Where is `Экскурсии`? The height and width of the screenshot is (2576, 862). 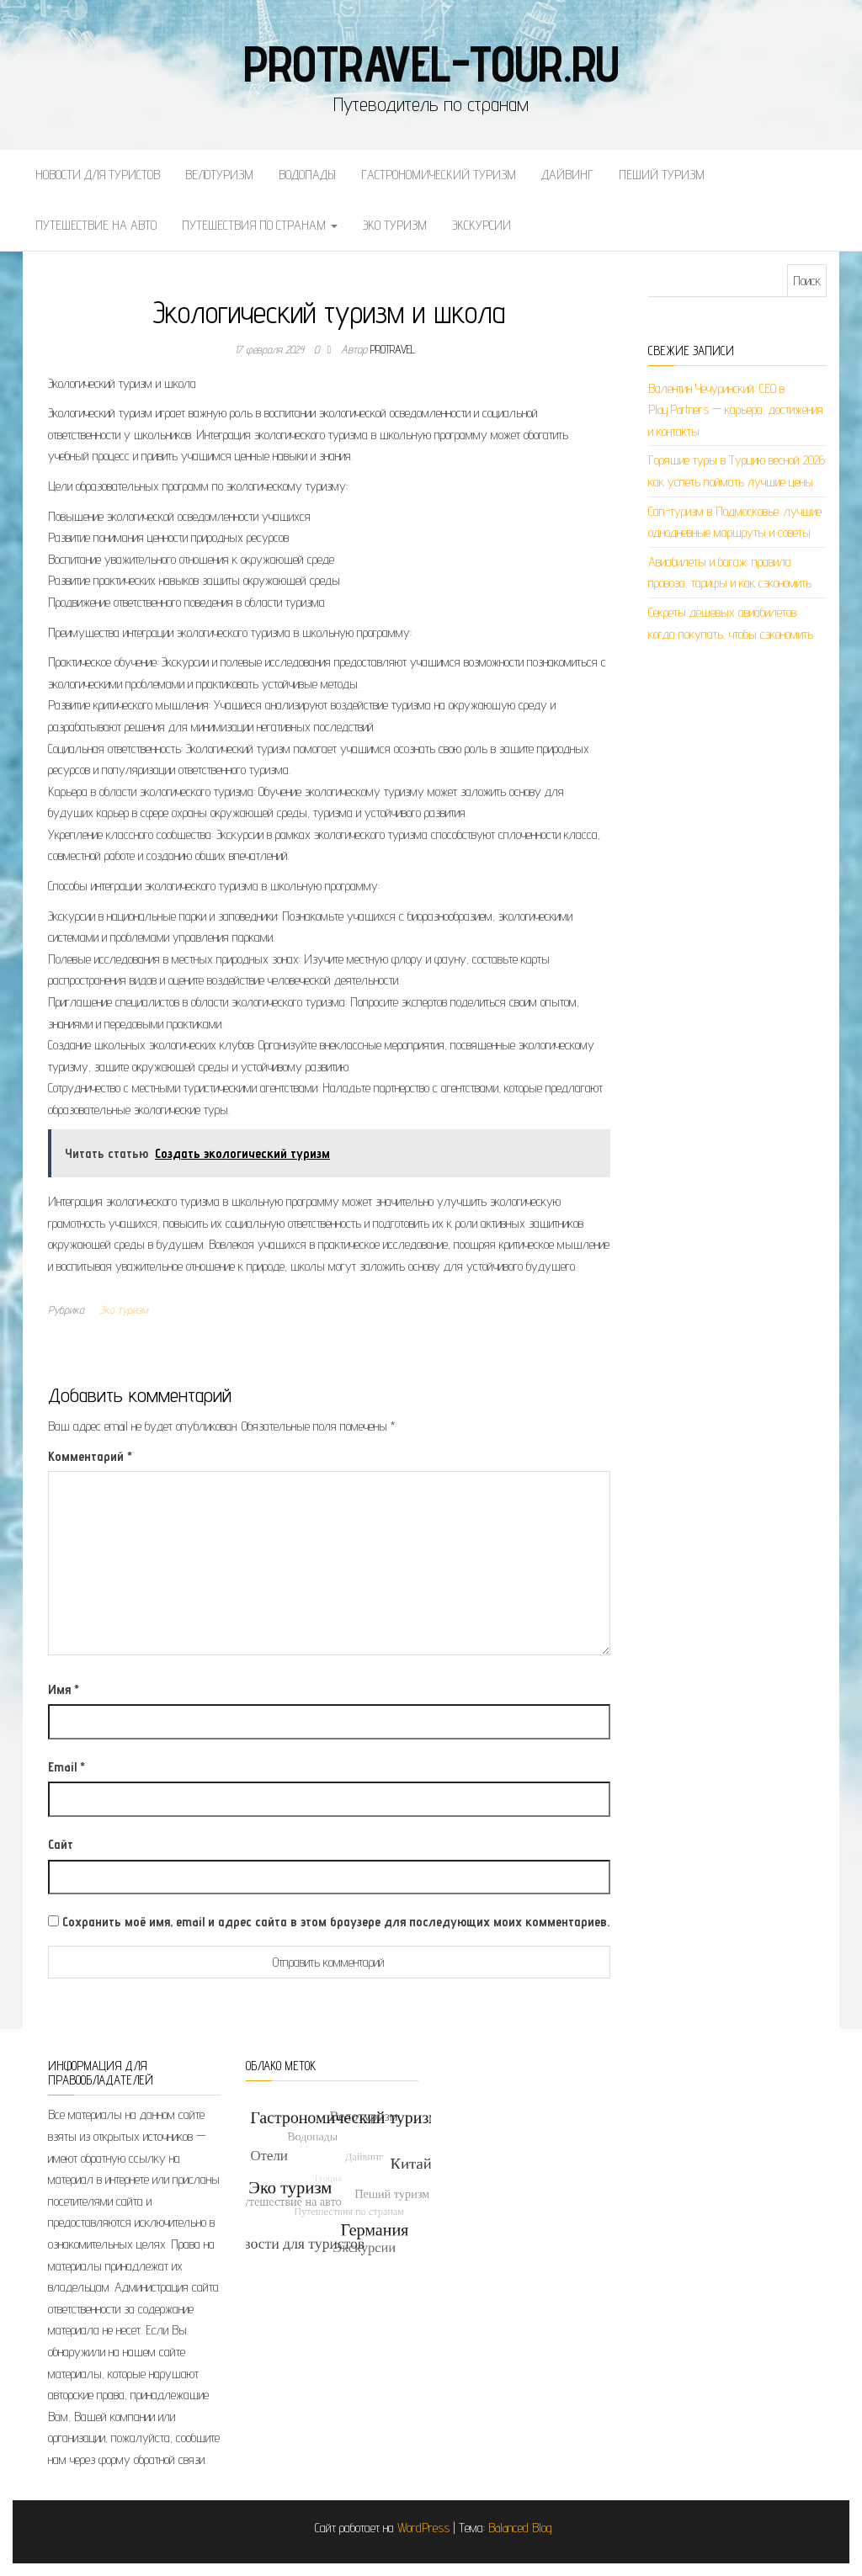 Экскурсии is located at coordinates (481, 225).